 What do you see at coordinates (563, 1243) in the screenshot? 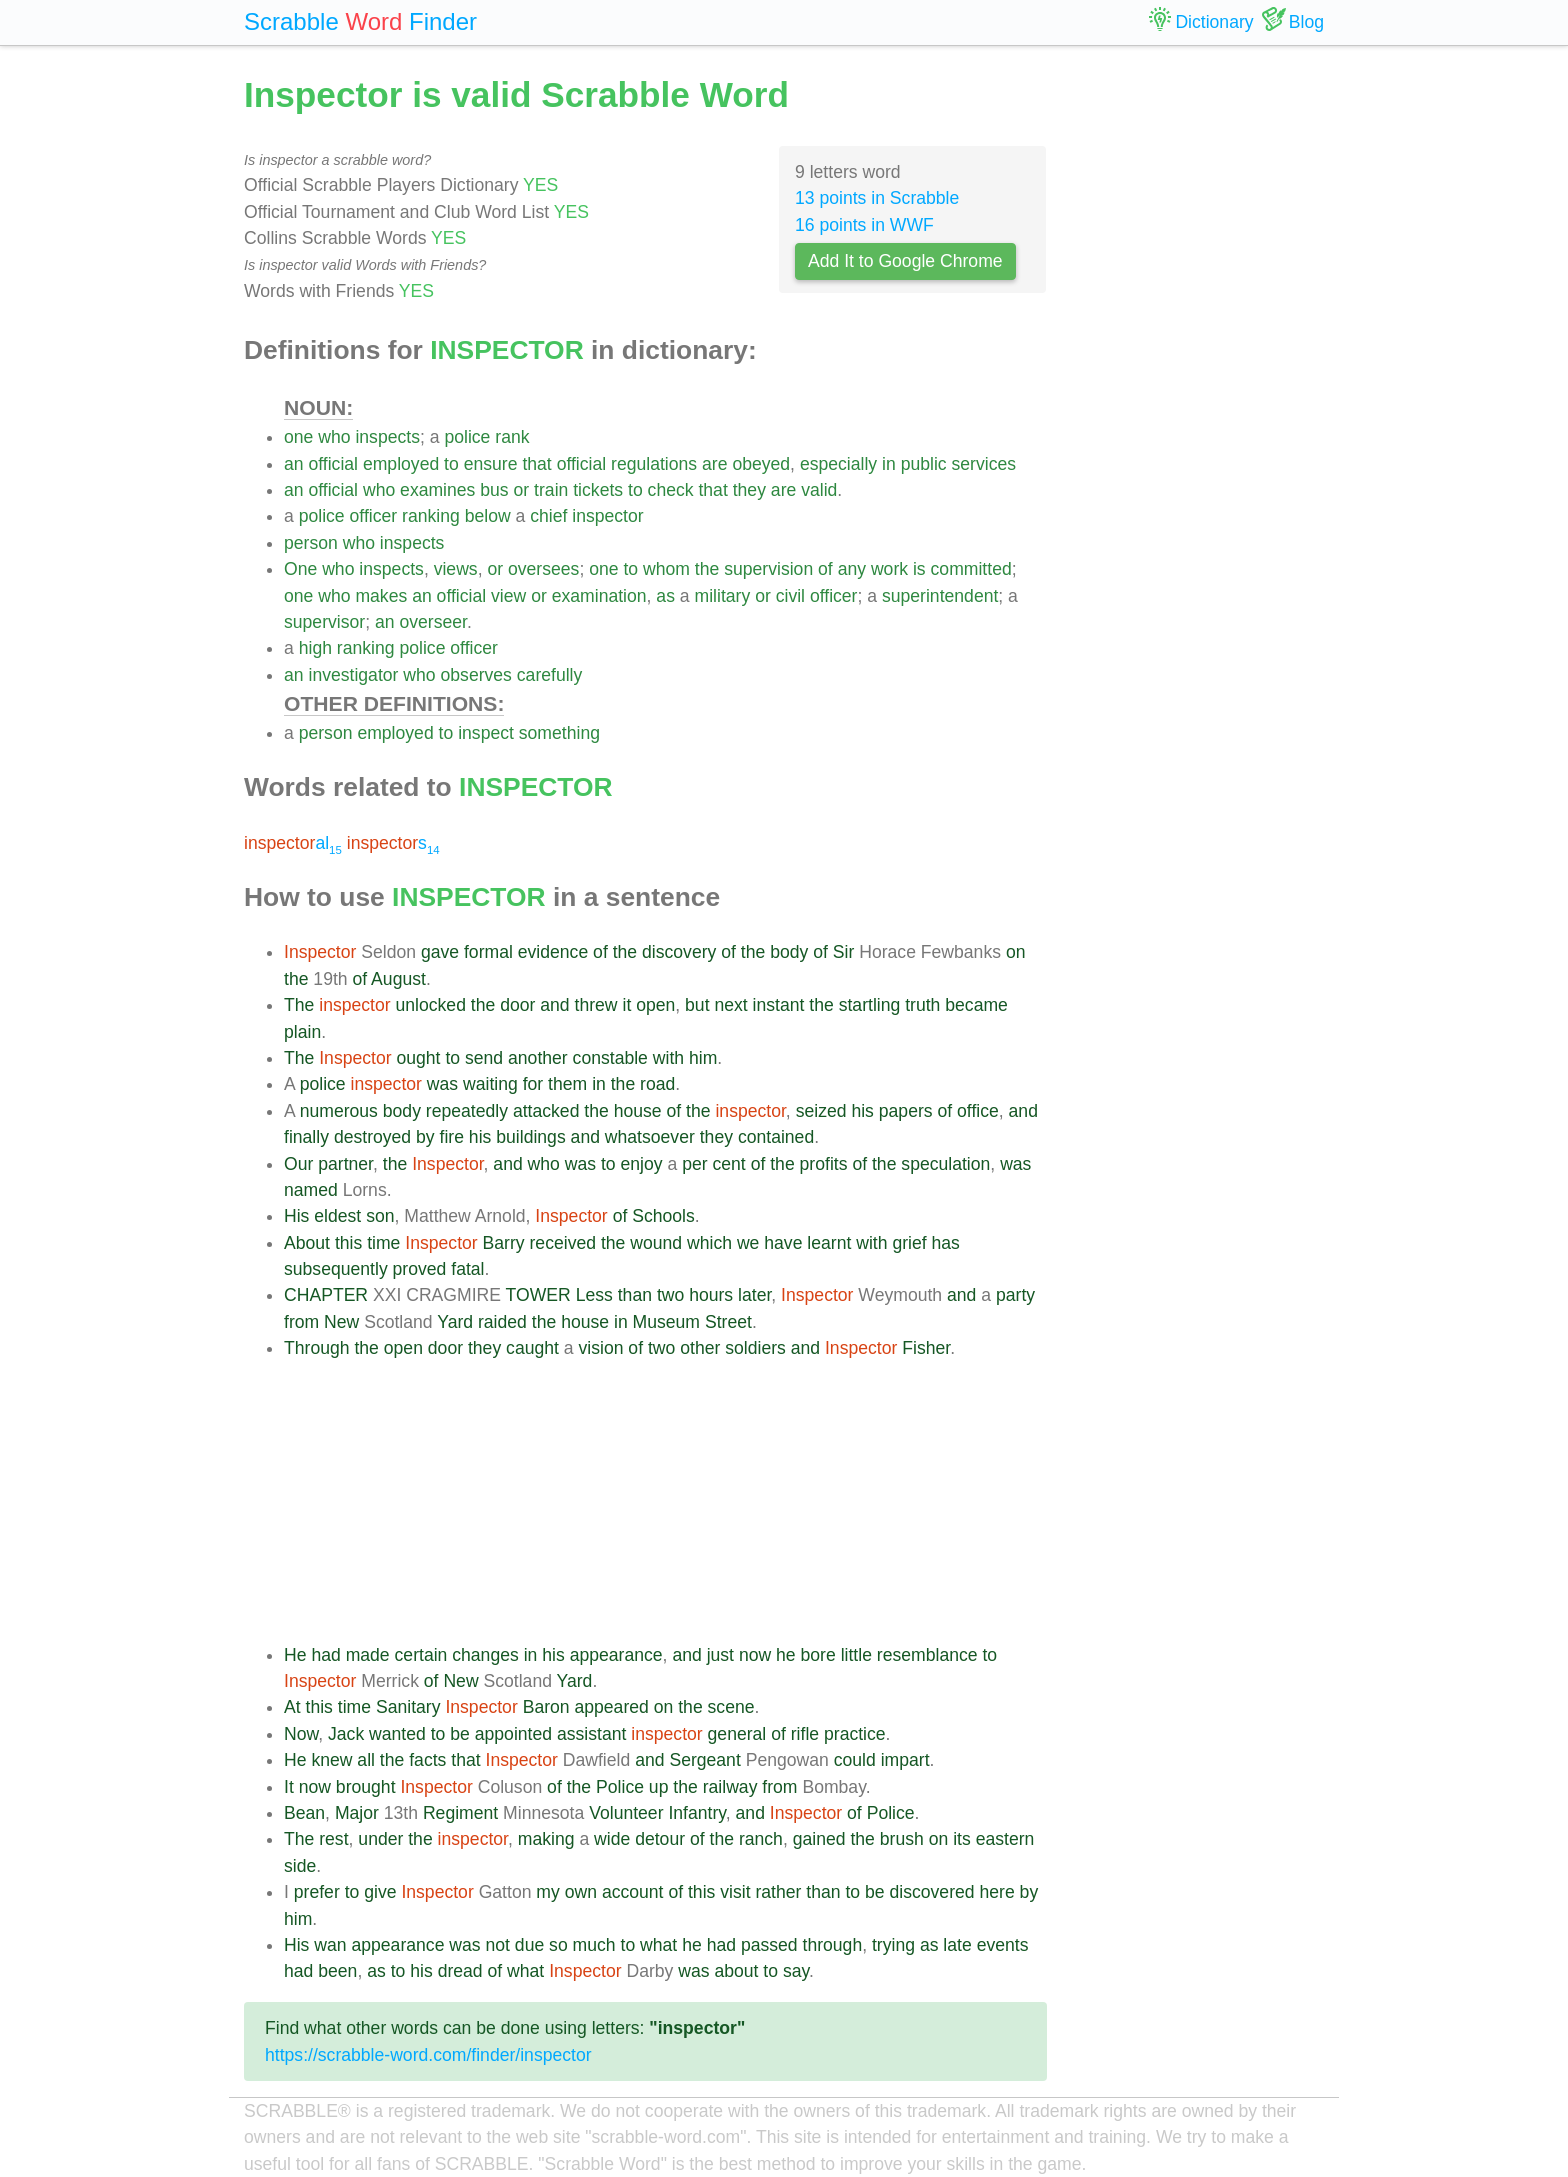
I see `received` at bounding box center [563, 1243].